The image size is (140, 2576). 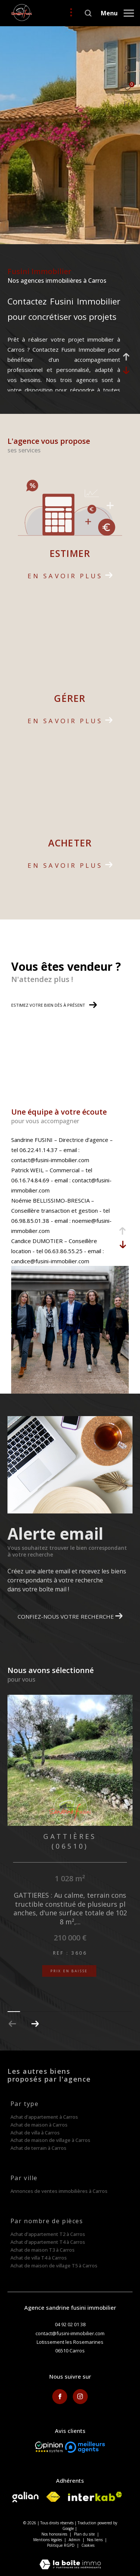 What do you see at coordinates (117, 13) in the screenshot?
I see `[Ouvrir le menu]` at bounding box center [117, 13].